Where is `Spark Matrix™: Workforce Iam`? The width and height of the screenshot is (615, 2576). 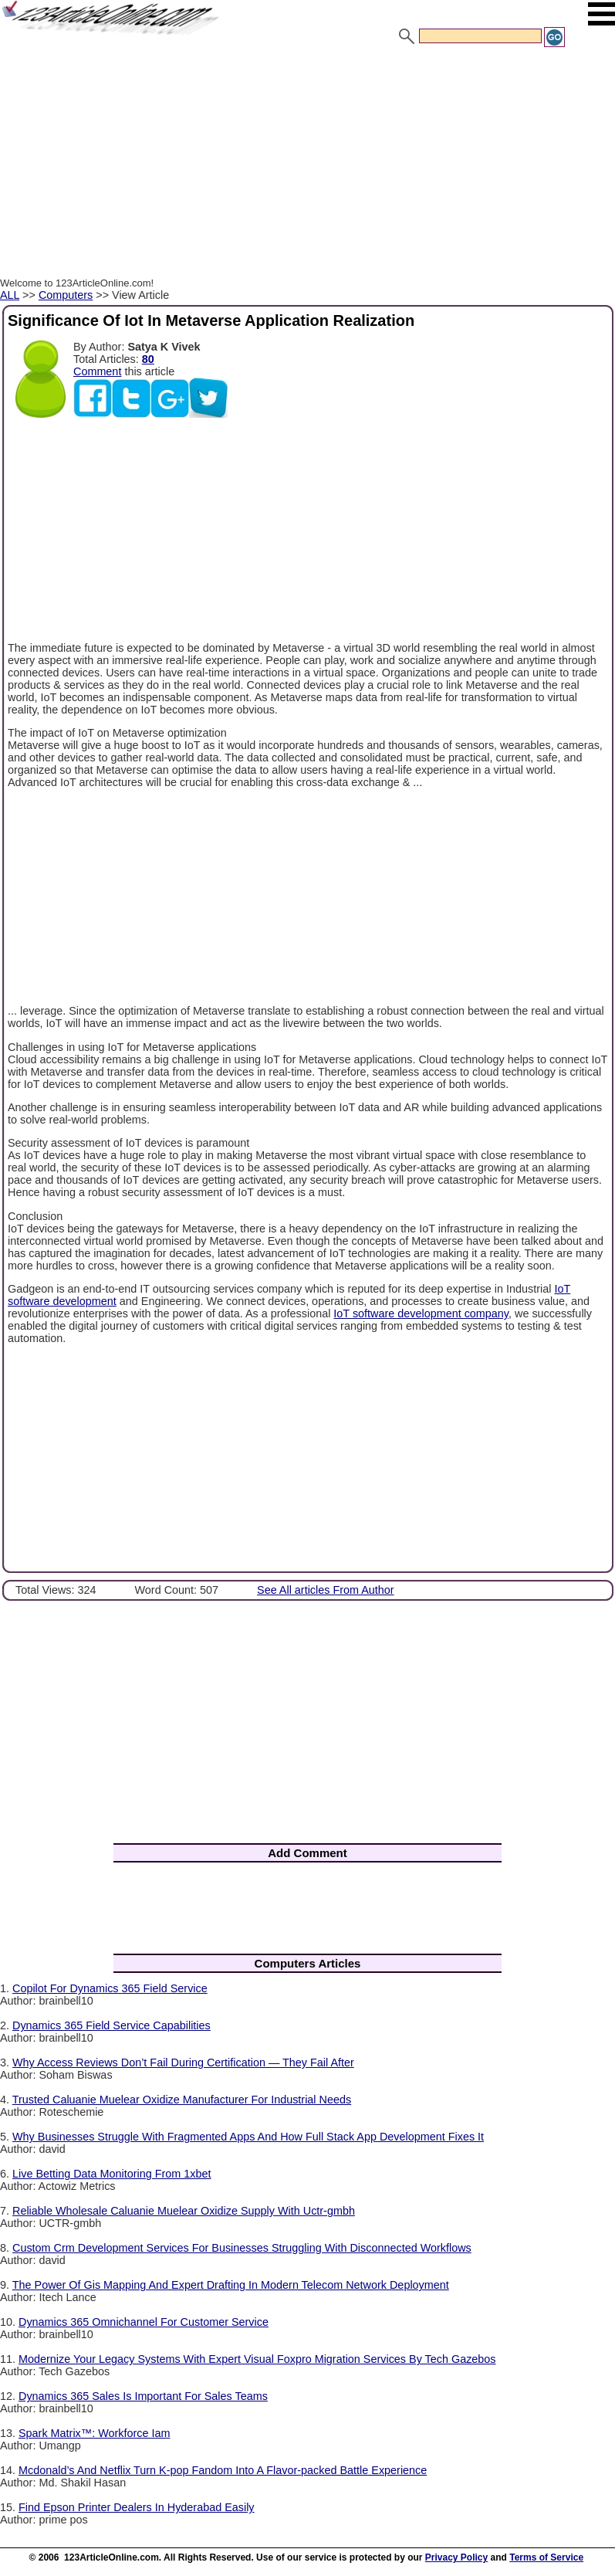
Spark Matrix™: Workforce Iam is located at coordinates (94, 2433).